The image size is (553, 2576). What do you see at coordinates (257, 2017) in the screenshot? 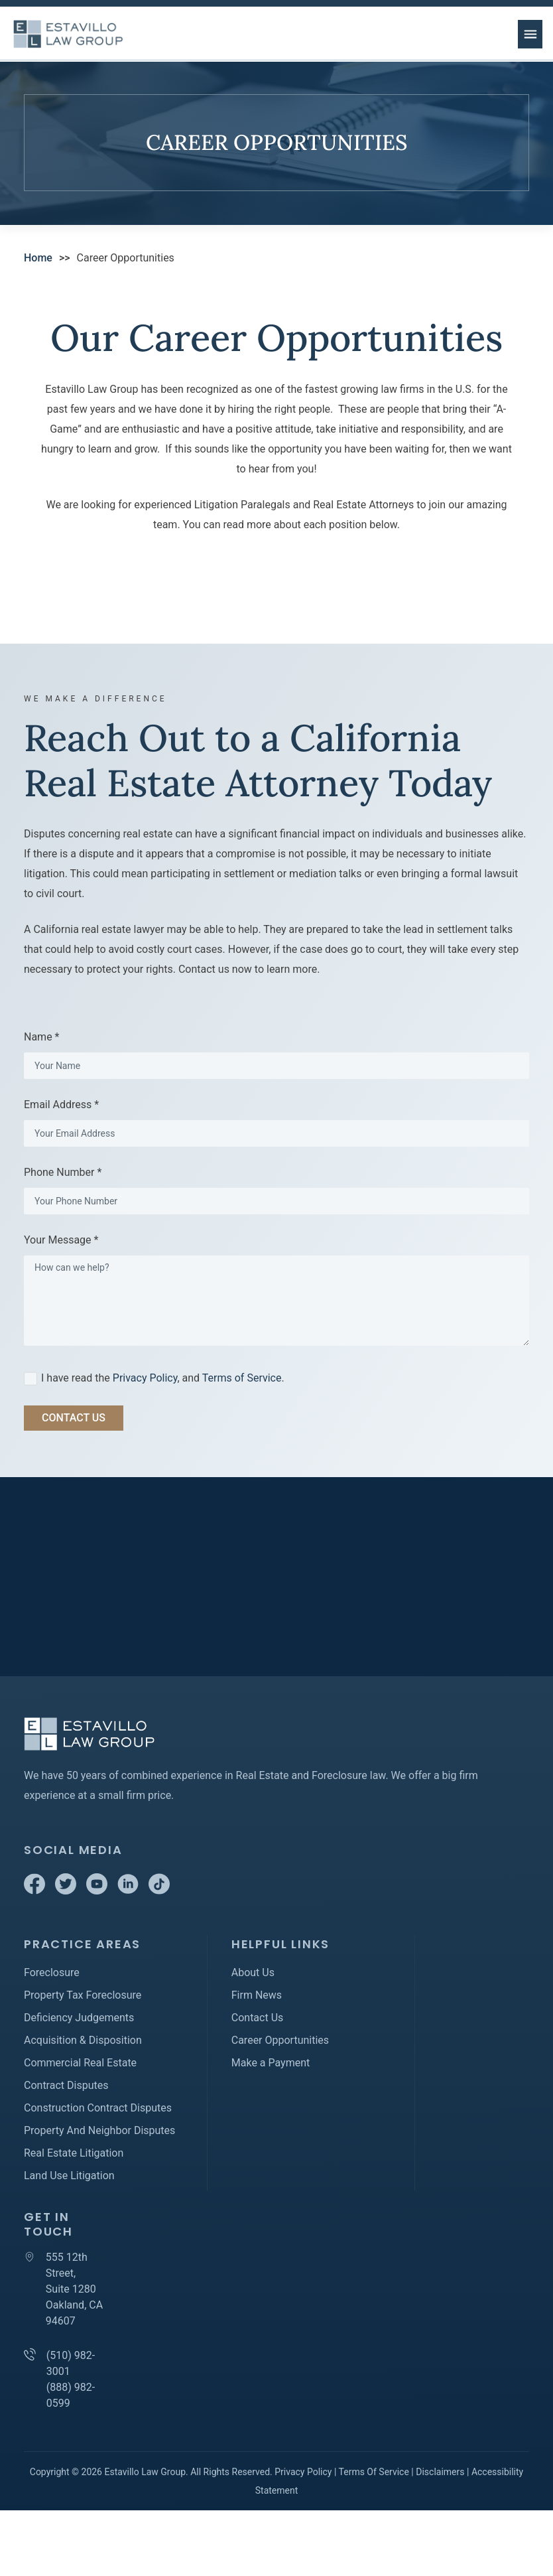
I see `Contact Us` at bounding box center [257, 2017].